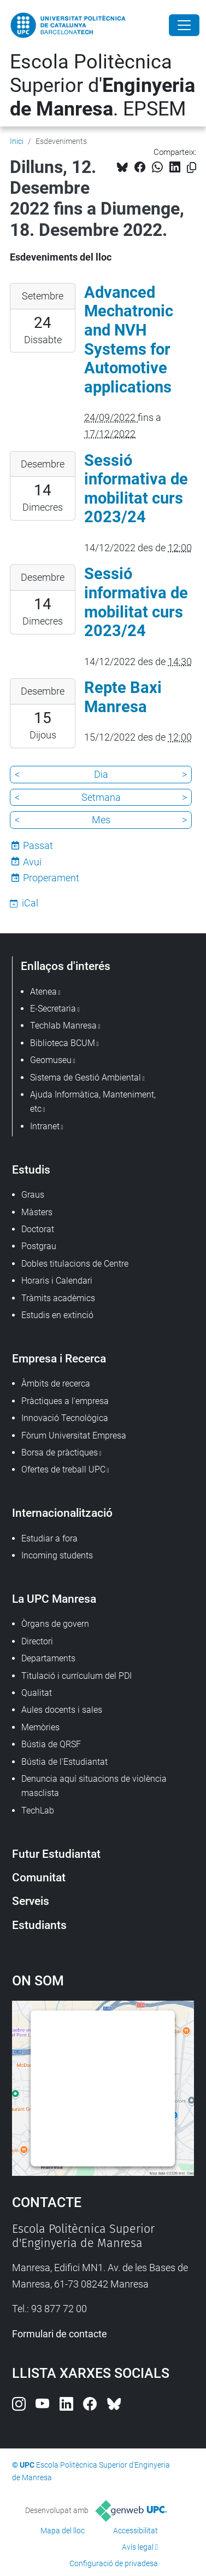  What do you see at coordinates (101, 774) in the screenshot?
I see `Dia` at bounding box center [101, 774].